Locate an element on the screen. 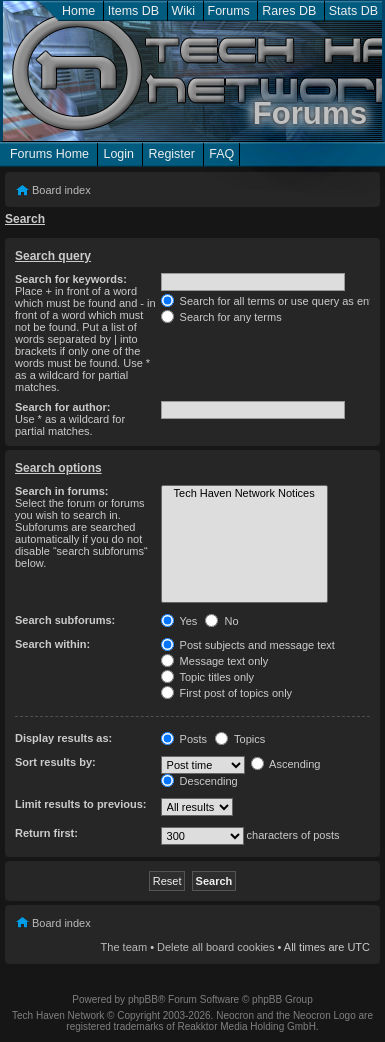  Posts is located at coordinates (184, 739).